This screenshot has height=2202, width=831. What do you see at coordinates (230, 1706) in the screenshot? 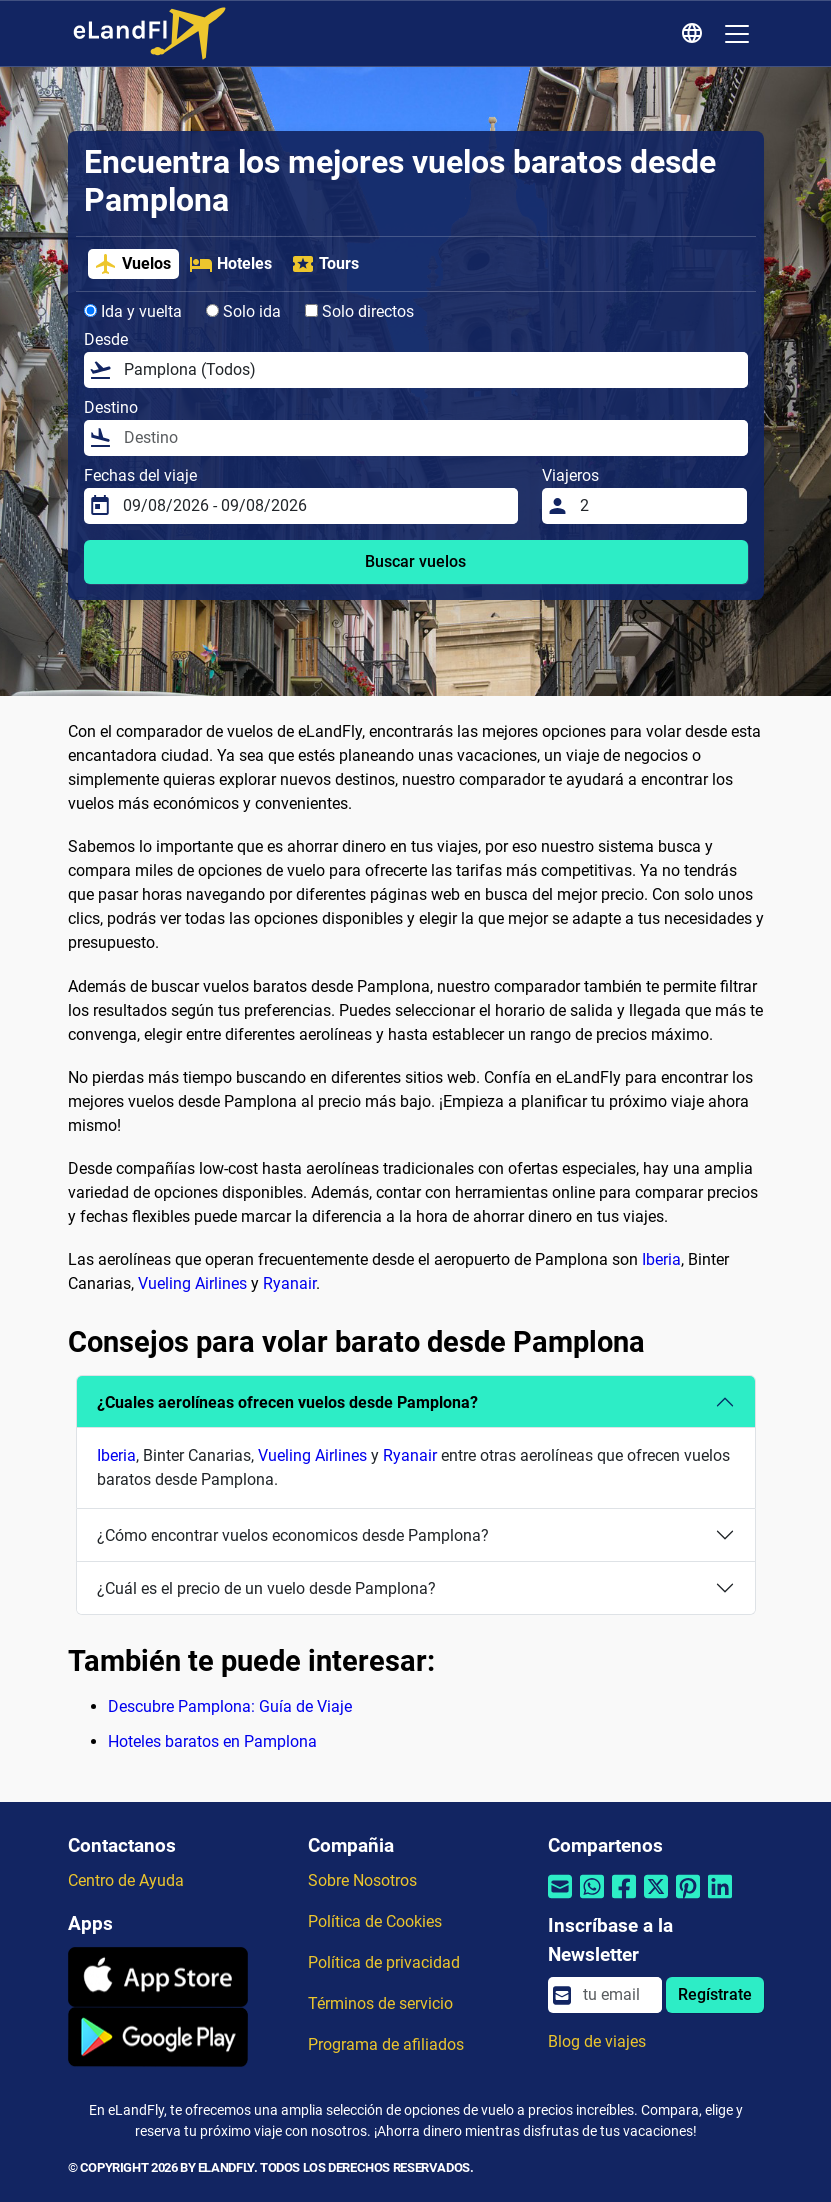
I see `Descubre Pamplona: Guía de Viaje` at bounding box center [230, 1706].